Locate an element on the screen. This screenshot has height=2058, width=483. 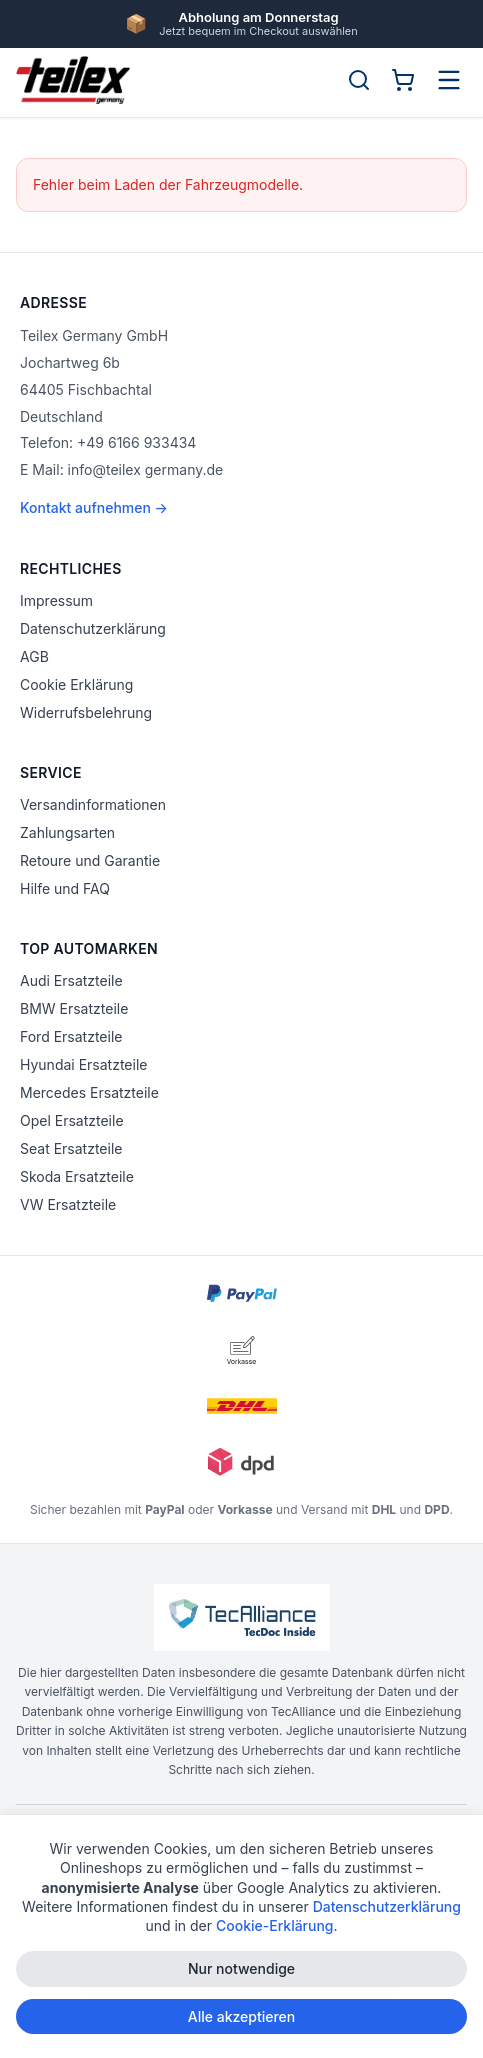
Versandinformationen is located at coordinates (93, 804).